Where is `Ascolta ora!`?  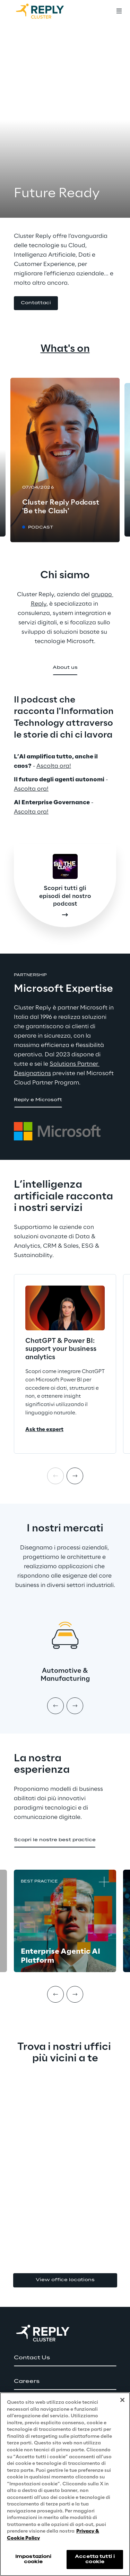
Ascolta ora! is located at coordinates (53, 766).